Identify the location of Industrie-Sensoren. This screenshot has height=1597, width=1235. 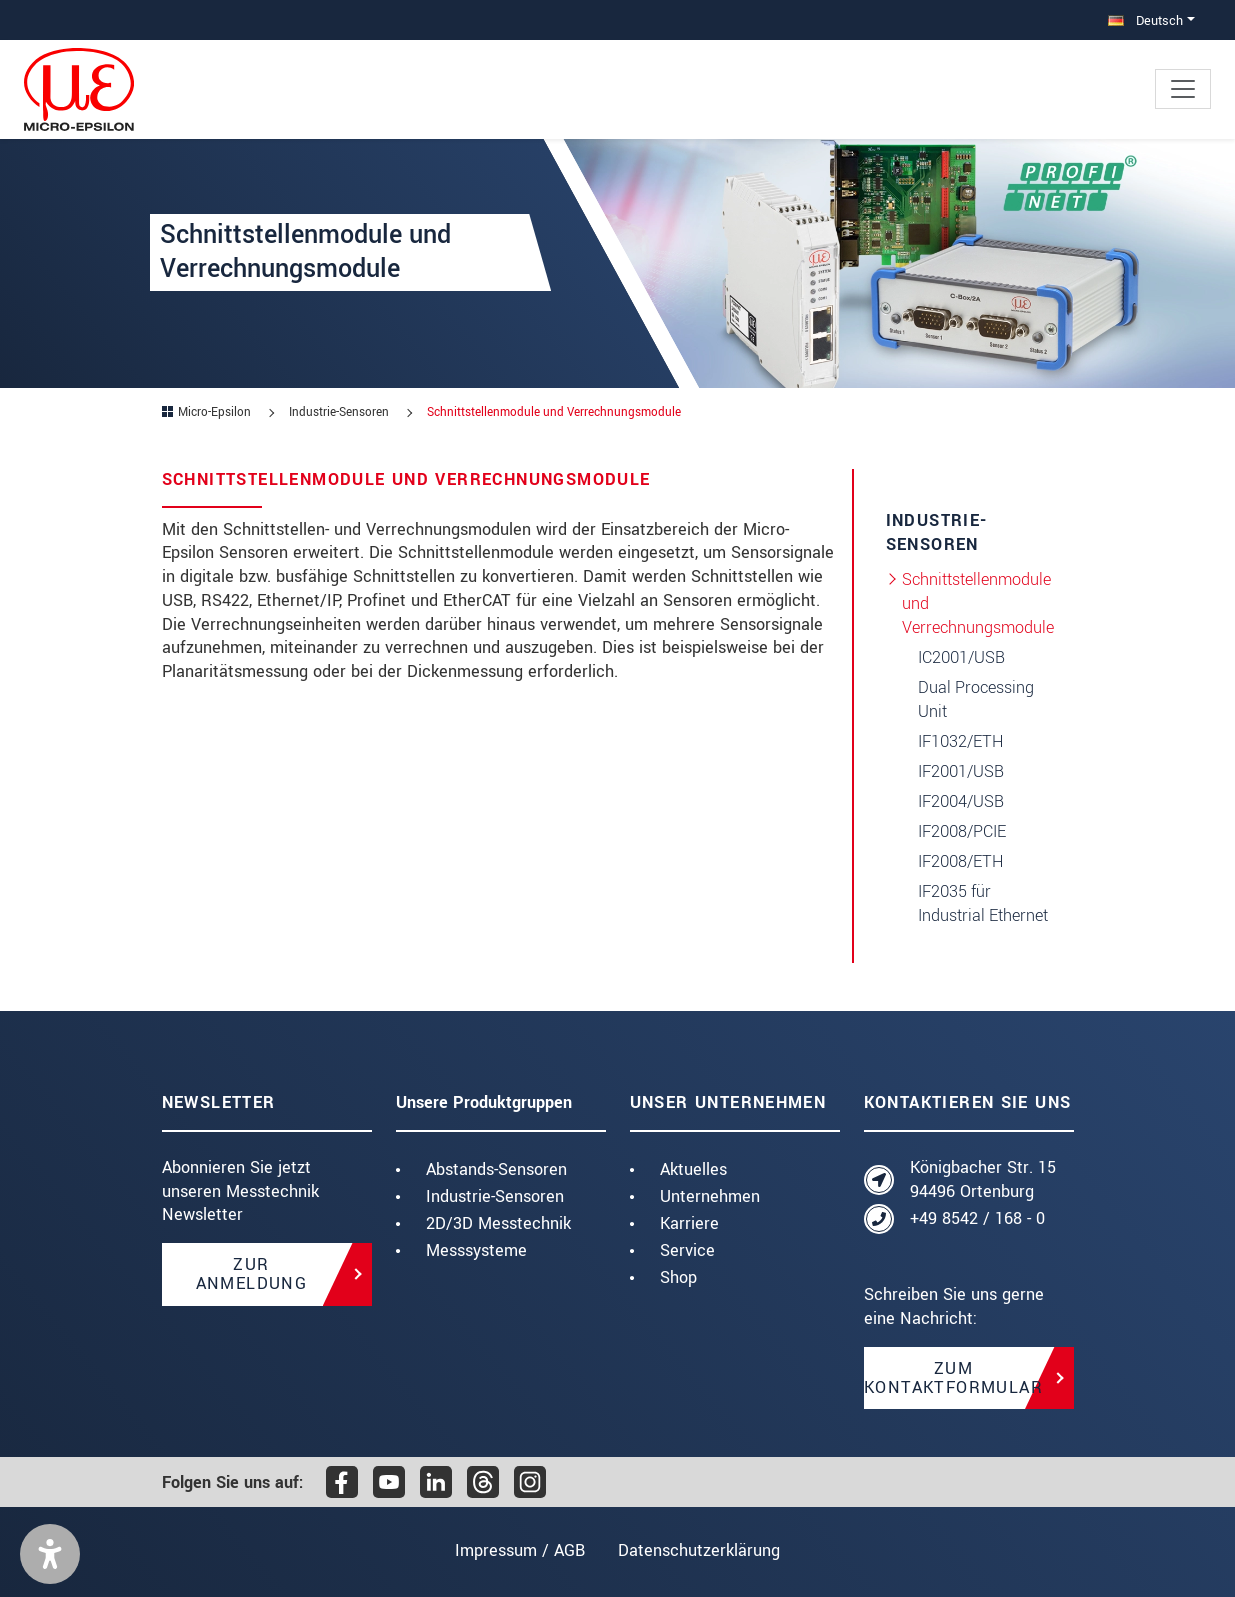
(495, 1196).